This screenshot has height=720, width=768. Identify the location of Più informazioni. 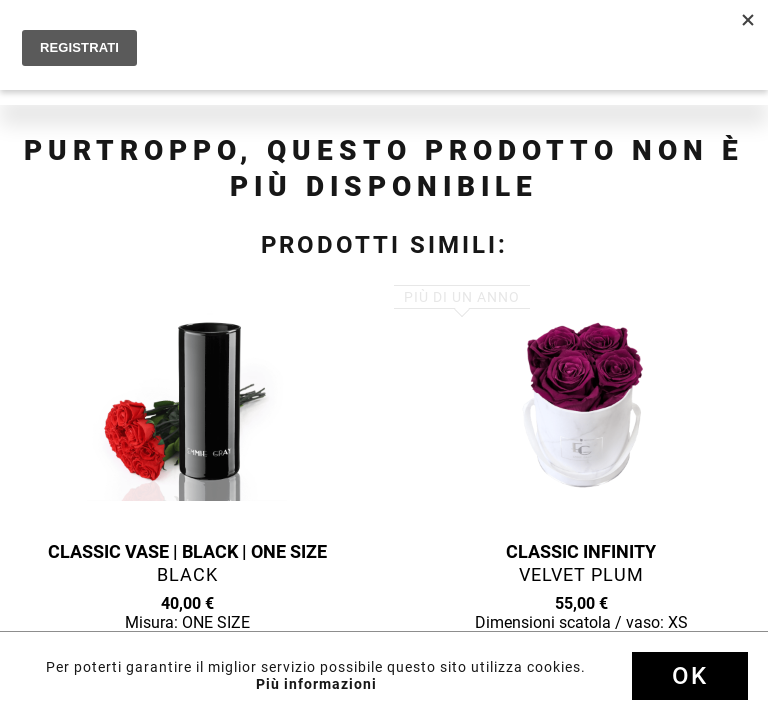
(316, 684).